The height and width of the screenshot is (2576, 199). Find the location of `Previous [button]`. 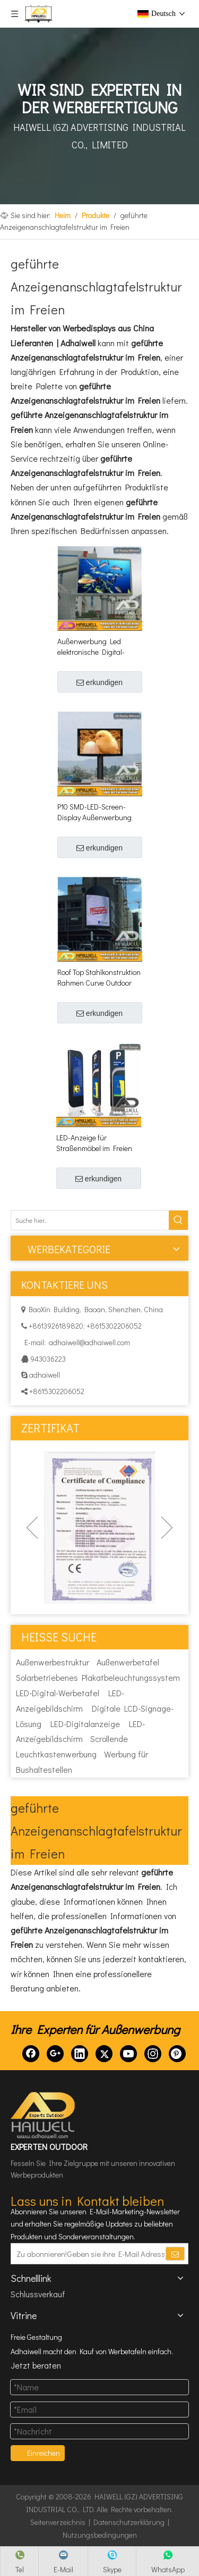

Previous [button] is located at coordinates (32, 1527).